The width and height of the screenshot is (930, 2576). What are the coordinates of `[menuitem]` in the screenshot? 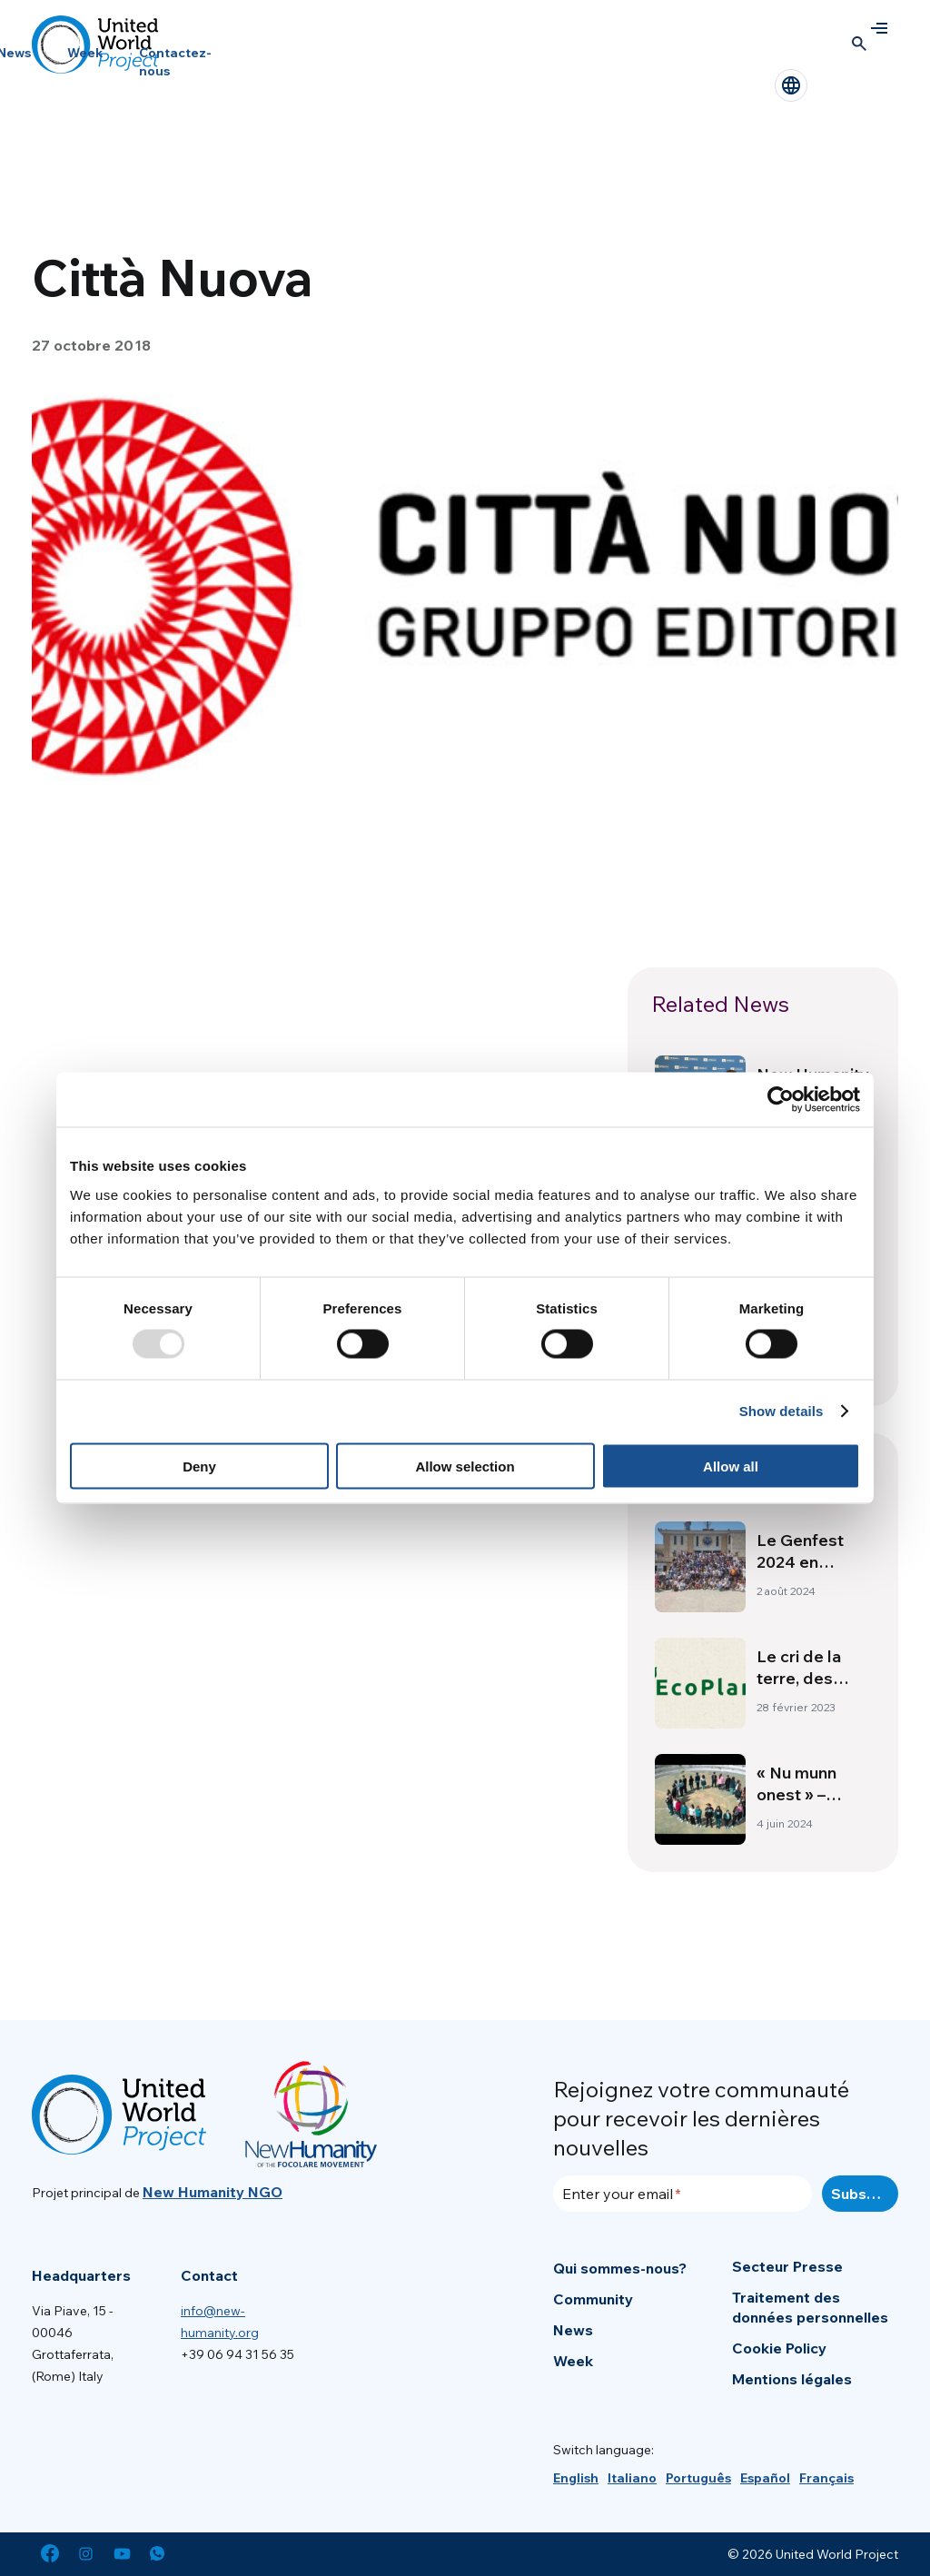 It's located at (576, 2478).